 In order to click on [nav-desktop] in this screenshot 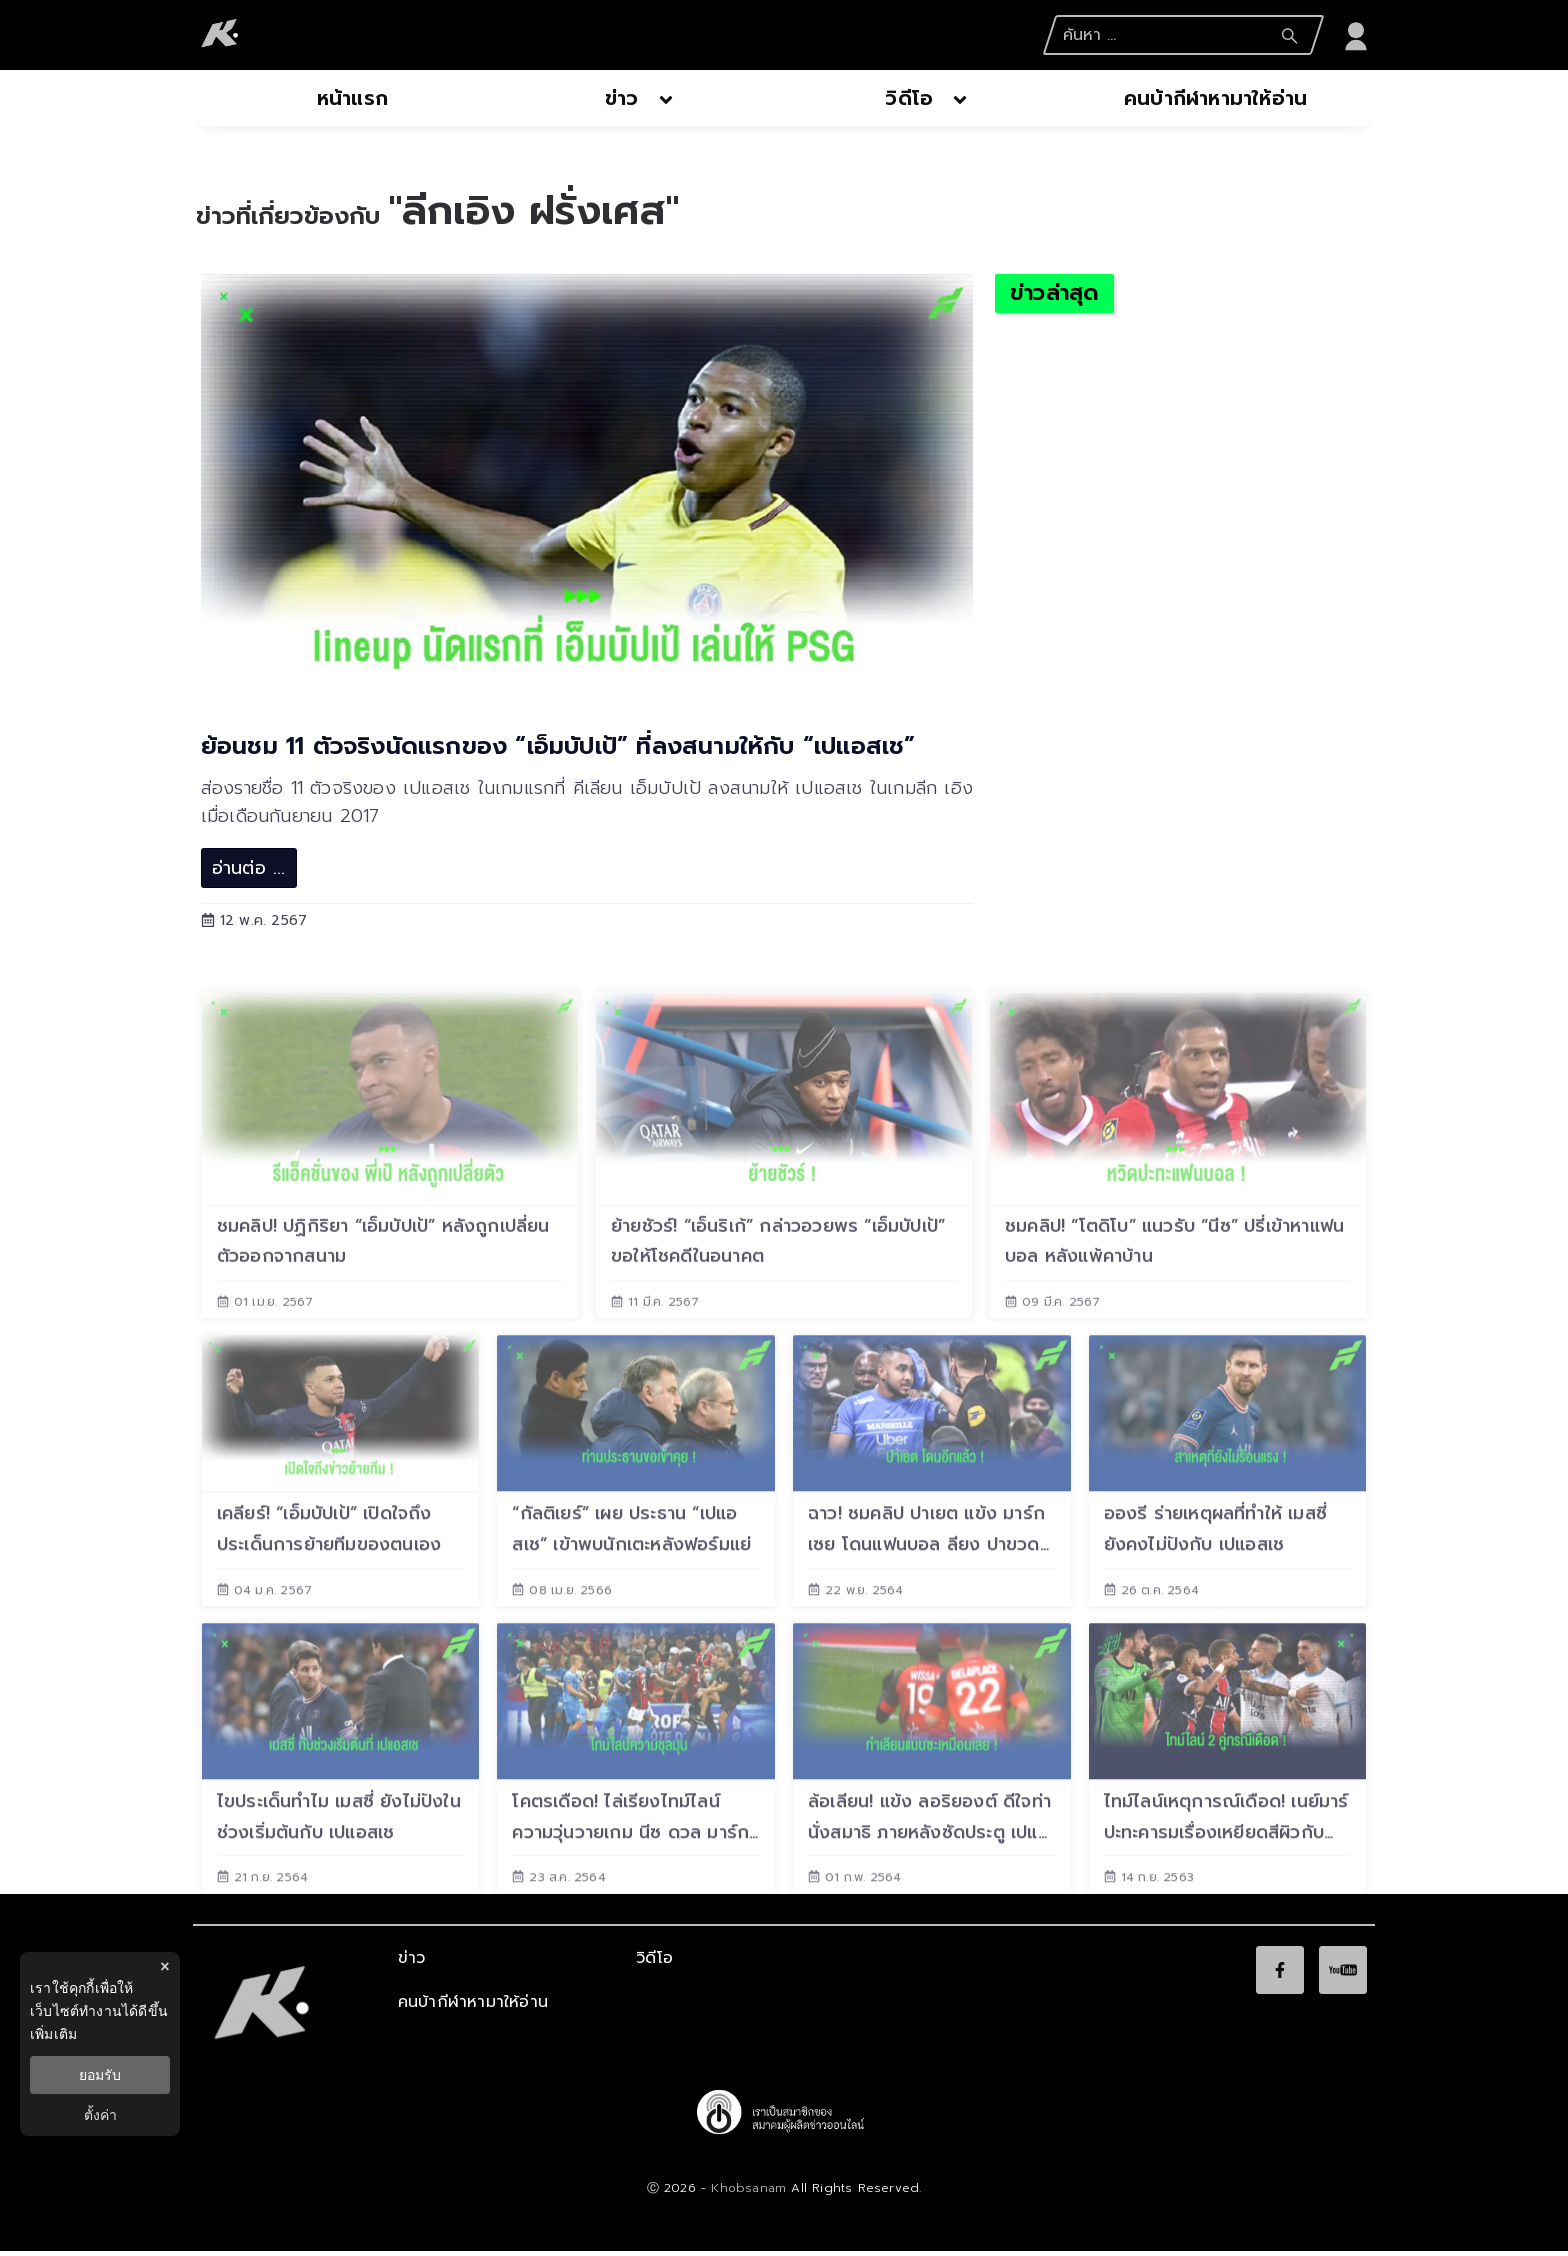, I will do `click(352, 100)`.